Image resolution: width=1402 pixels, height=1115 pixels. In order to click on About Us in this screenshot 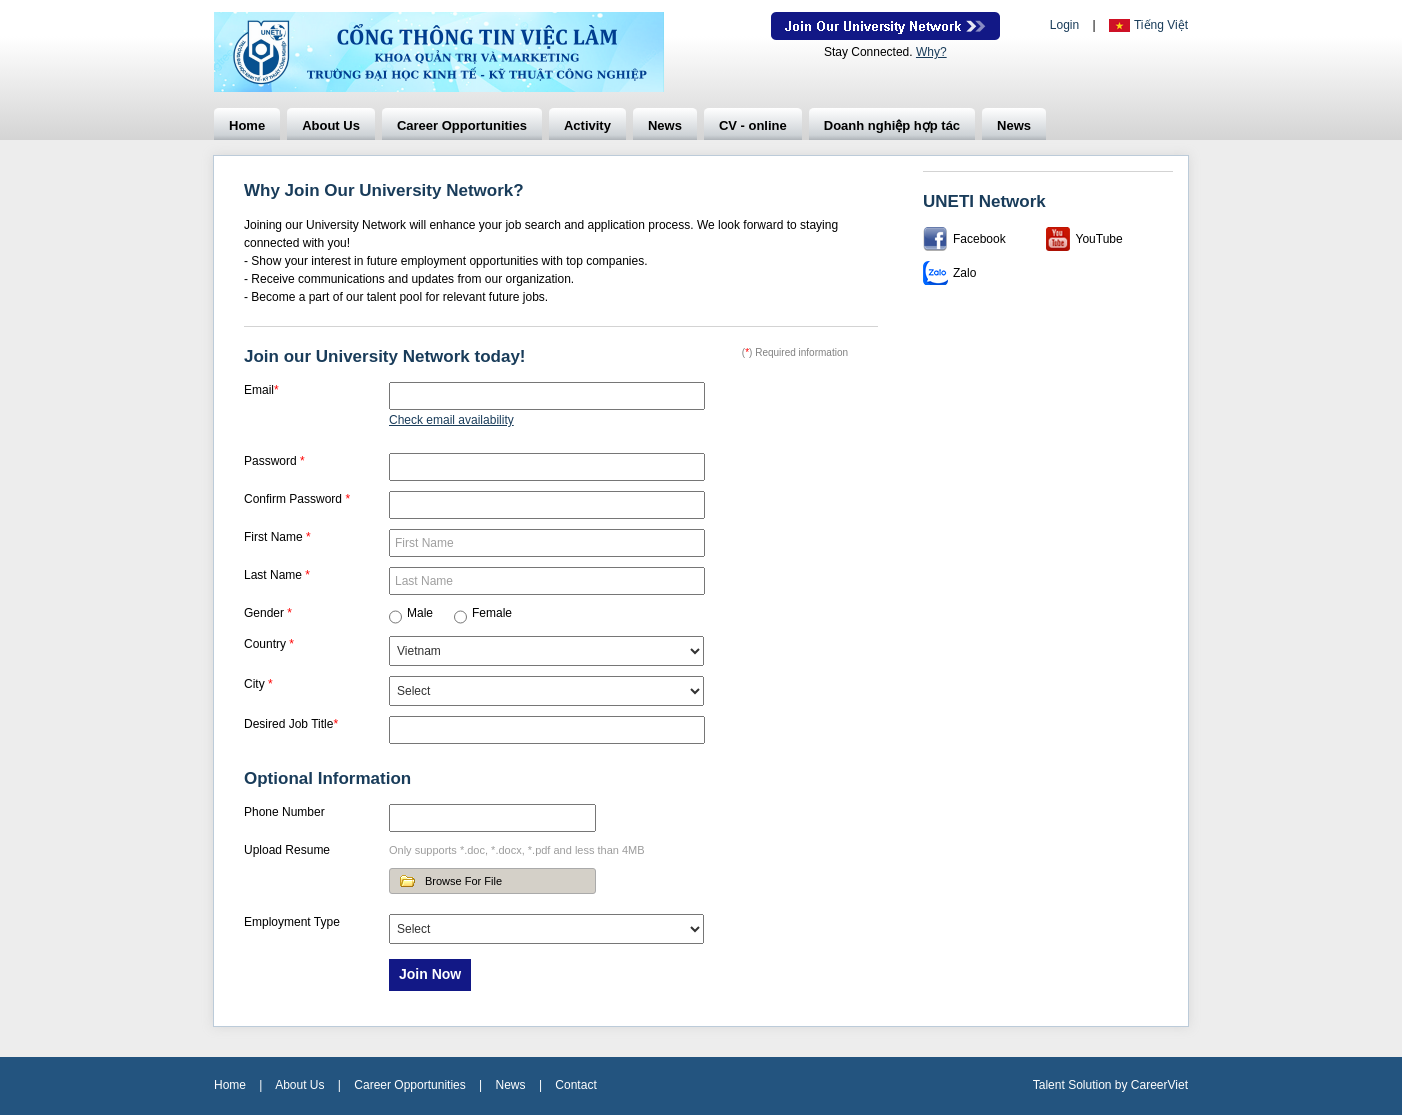, I will do `click(331, 125)`.